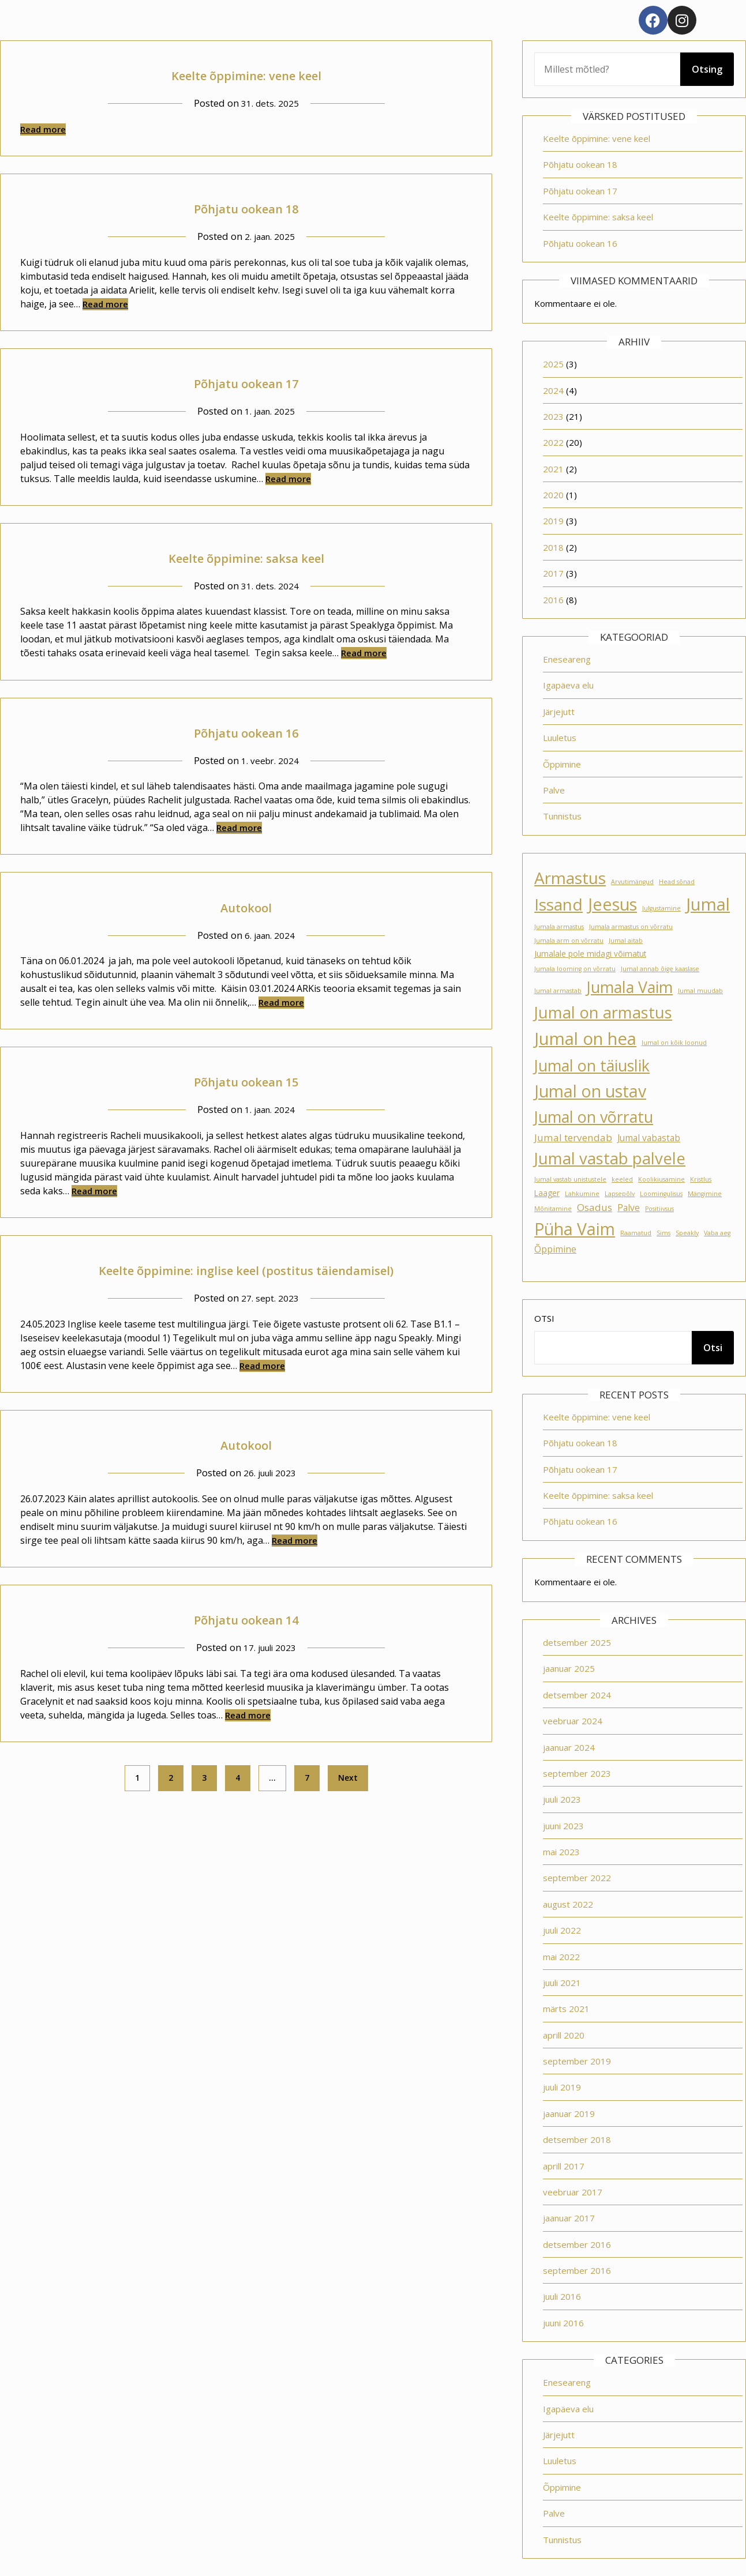  I want to click on jaanuar 2025, so click(569, 1668).